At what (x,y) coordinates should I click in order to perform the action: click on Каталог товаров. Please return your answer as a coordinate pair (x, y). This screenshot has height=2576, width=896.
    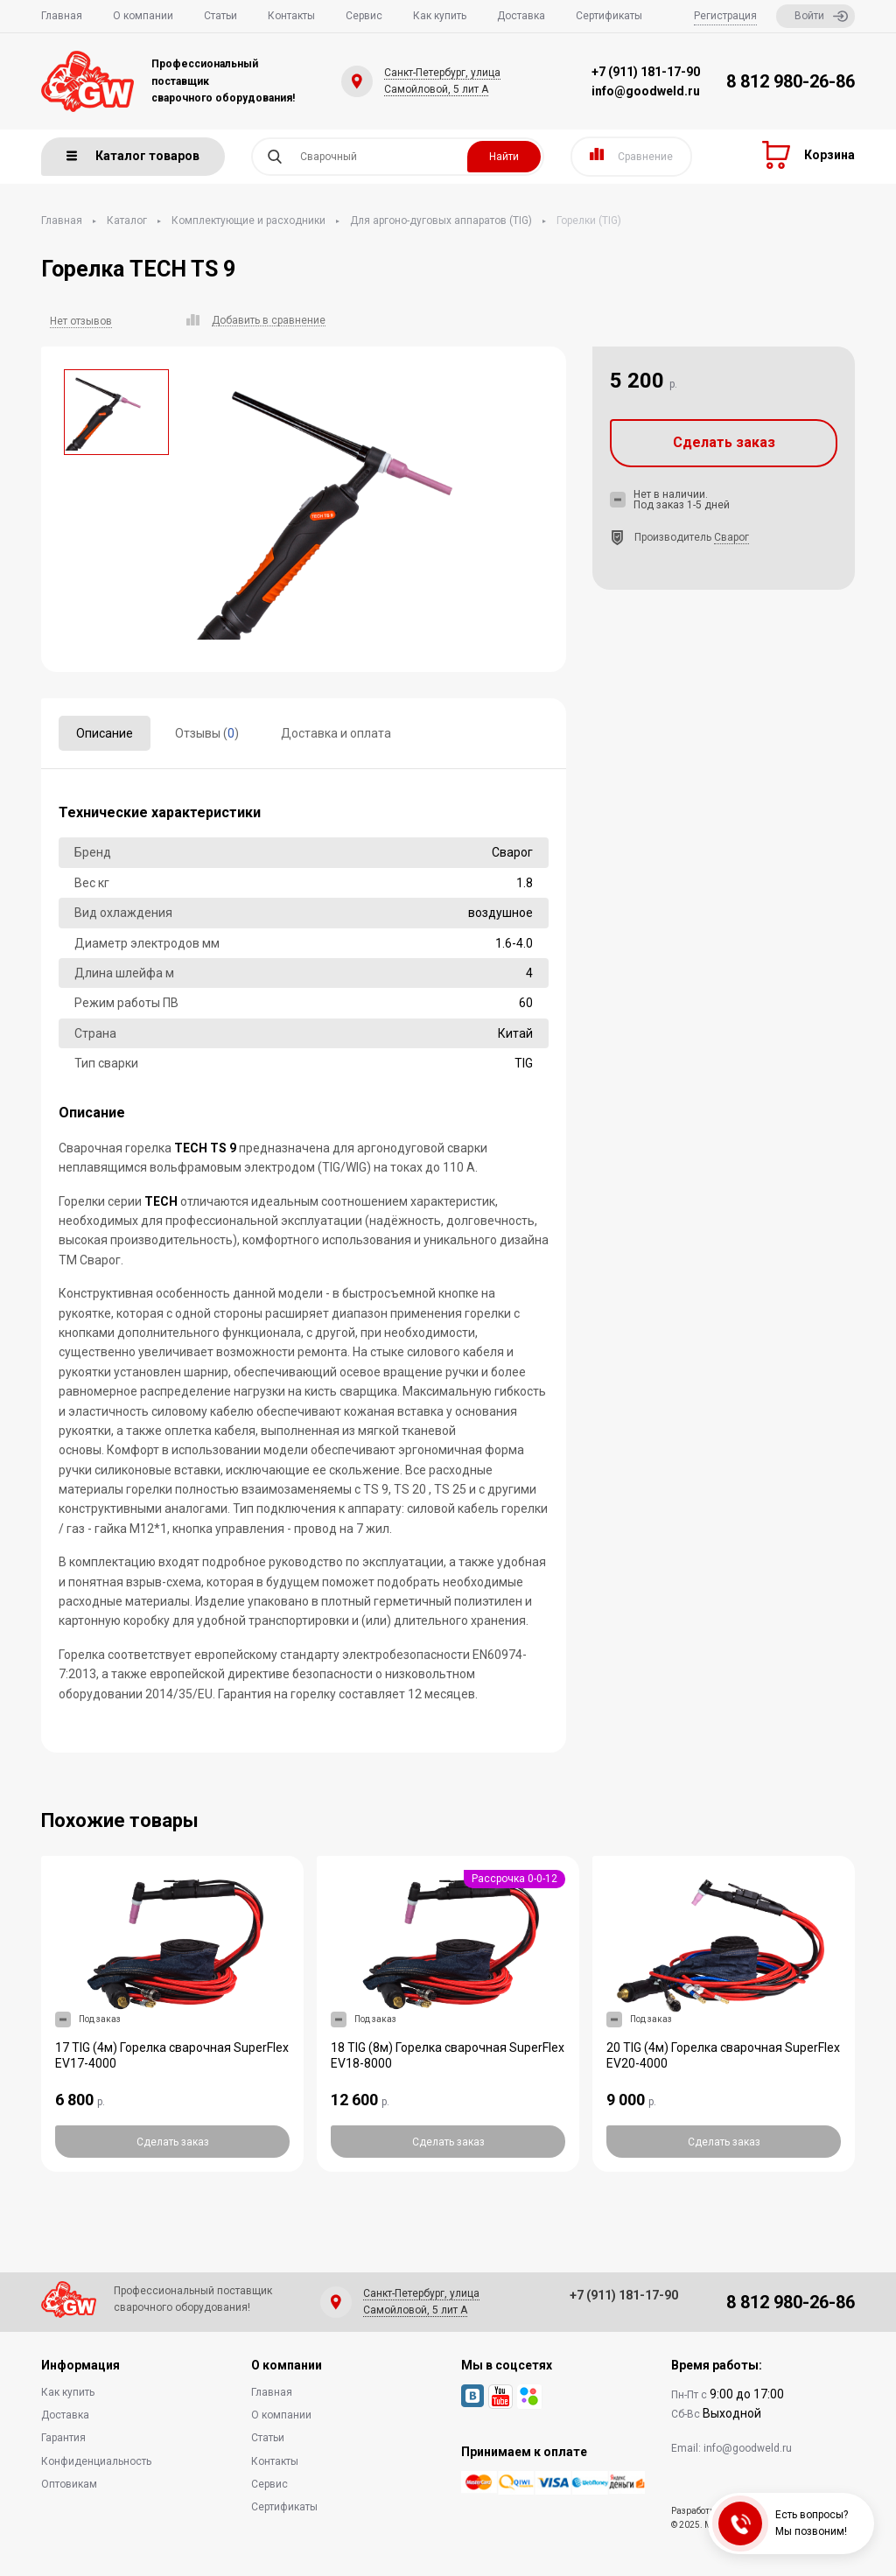
    Looking at the image, I should click on (133, 156).